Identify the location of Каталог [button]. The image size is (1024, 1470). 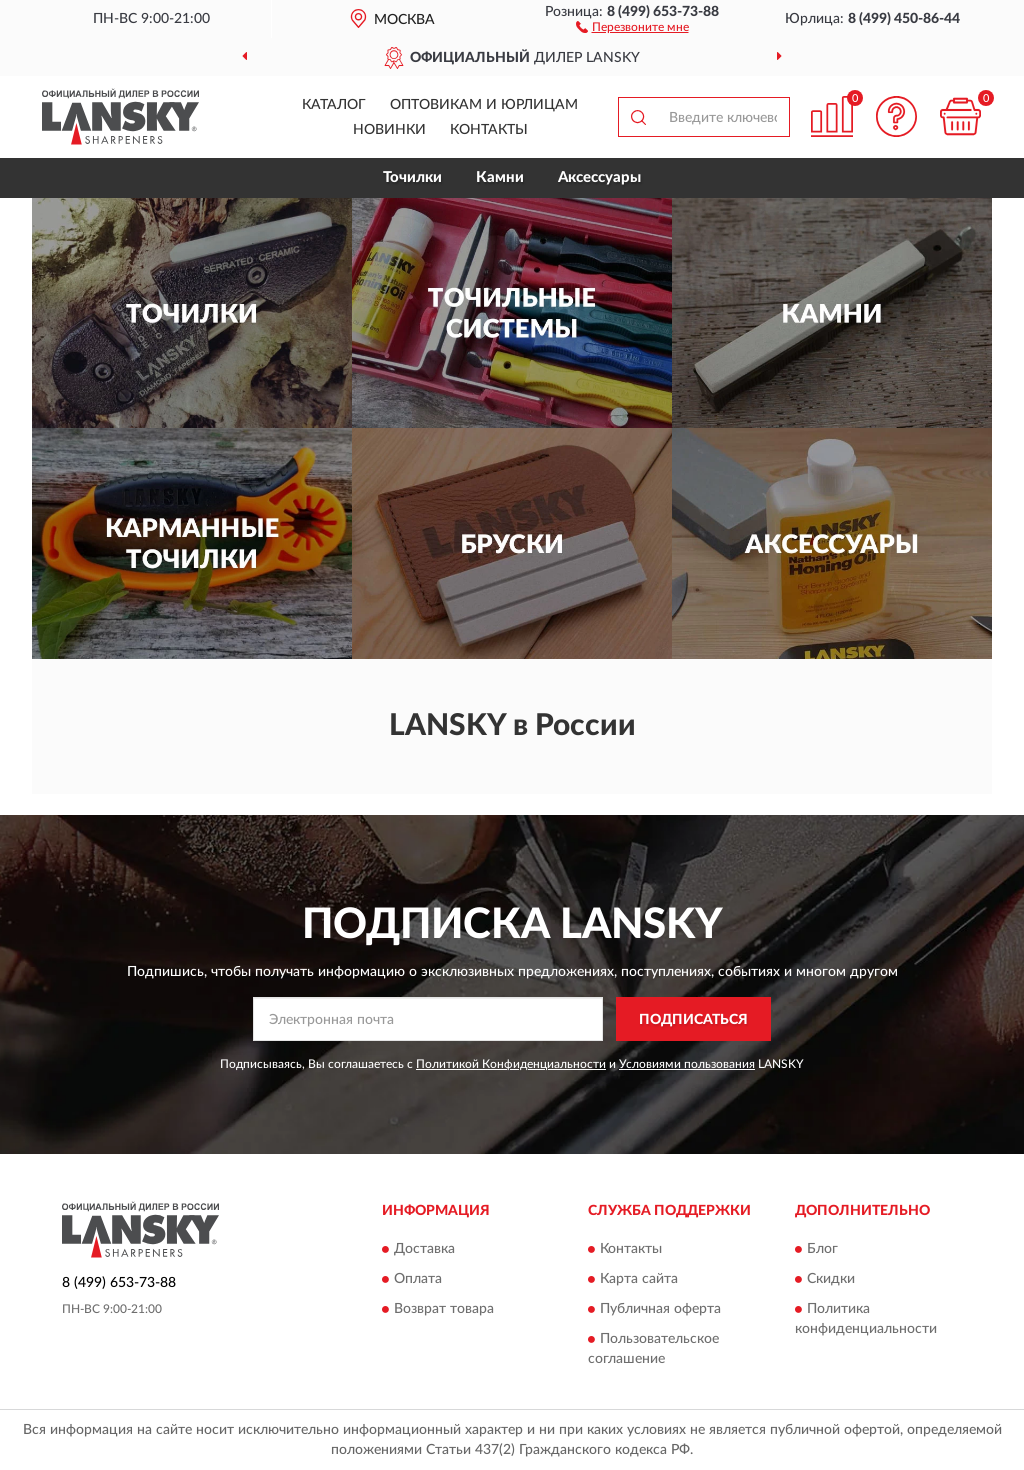
(334, 105).